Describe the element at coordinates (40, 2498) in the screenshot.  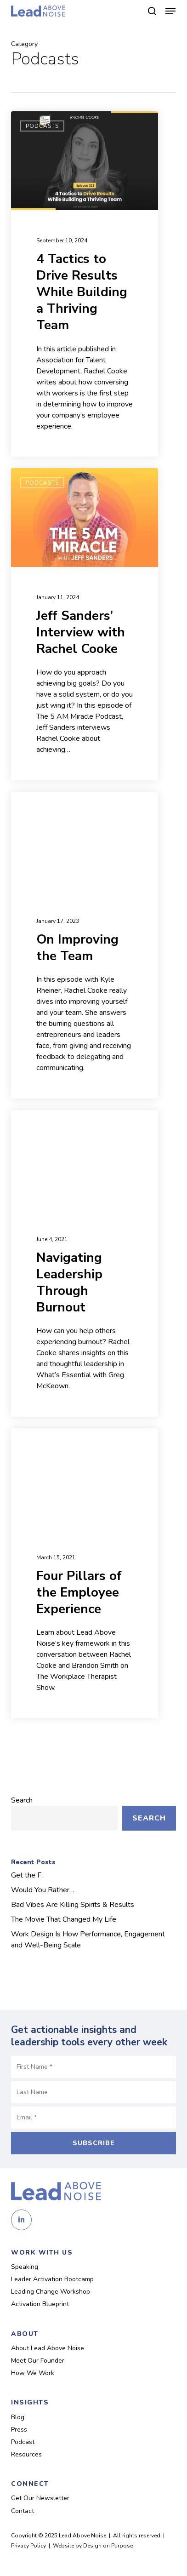
I see `Get Our Newsletter` at that location.